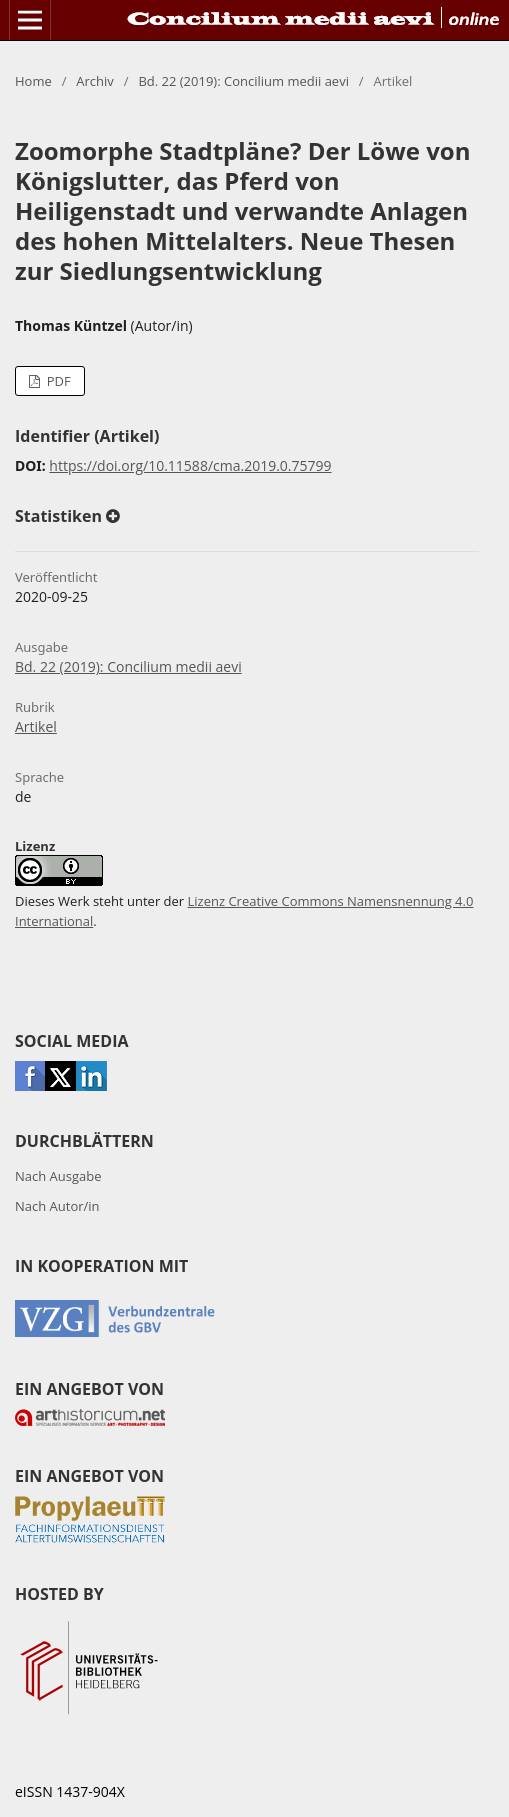  What do you see at coordinates (243, 81) in the screenshot?
I see `Bd. 22 (2019): Concilium medii aevi` at bounding box center [243, 81].